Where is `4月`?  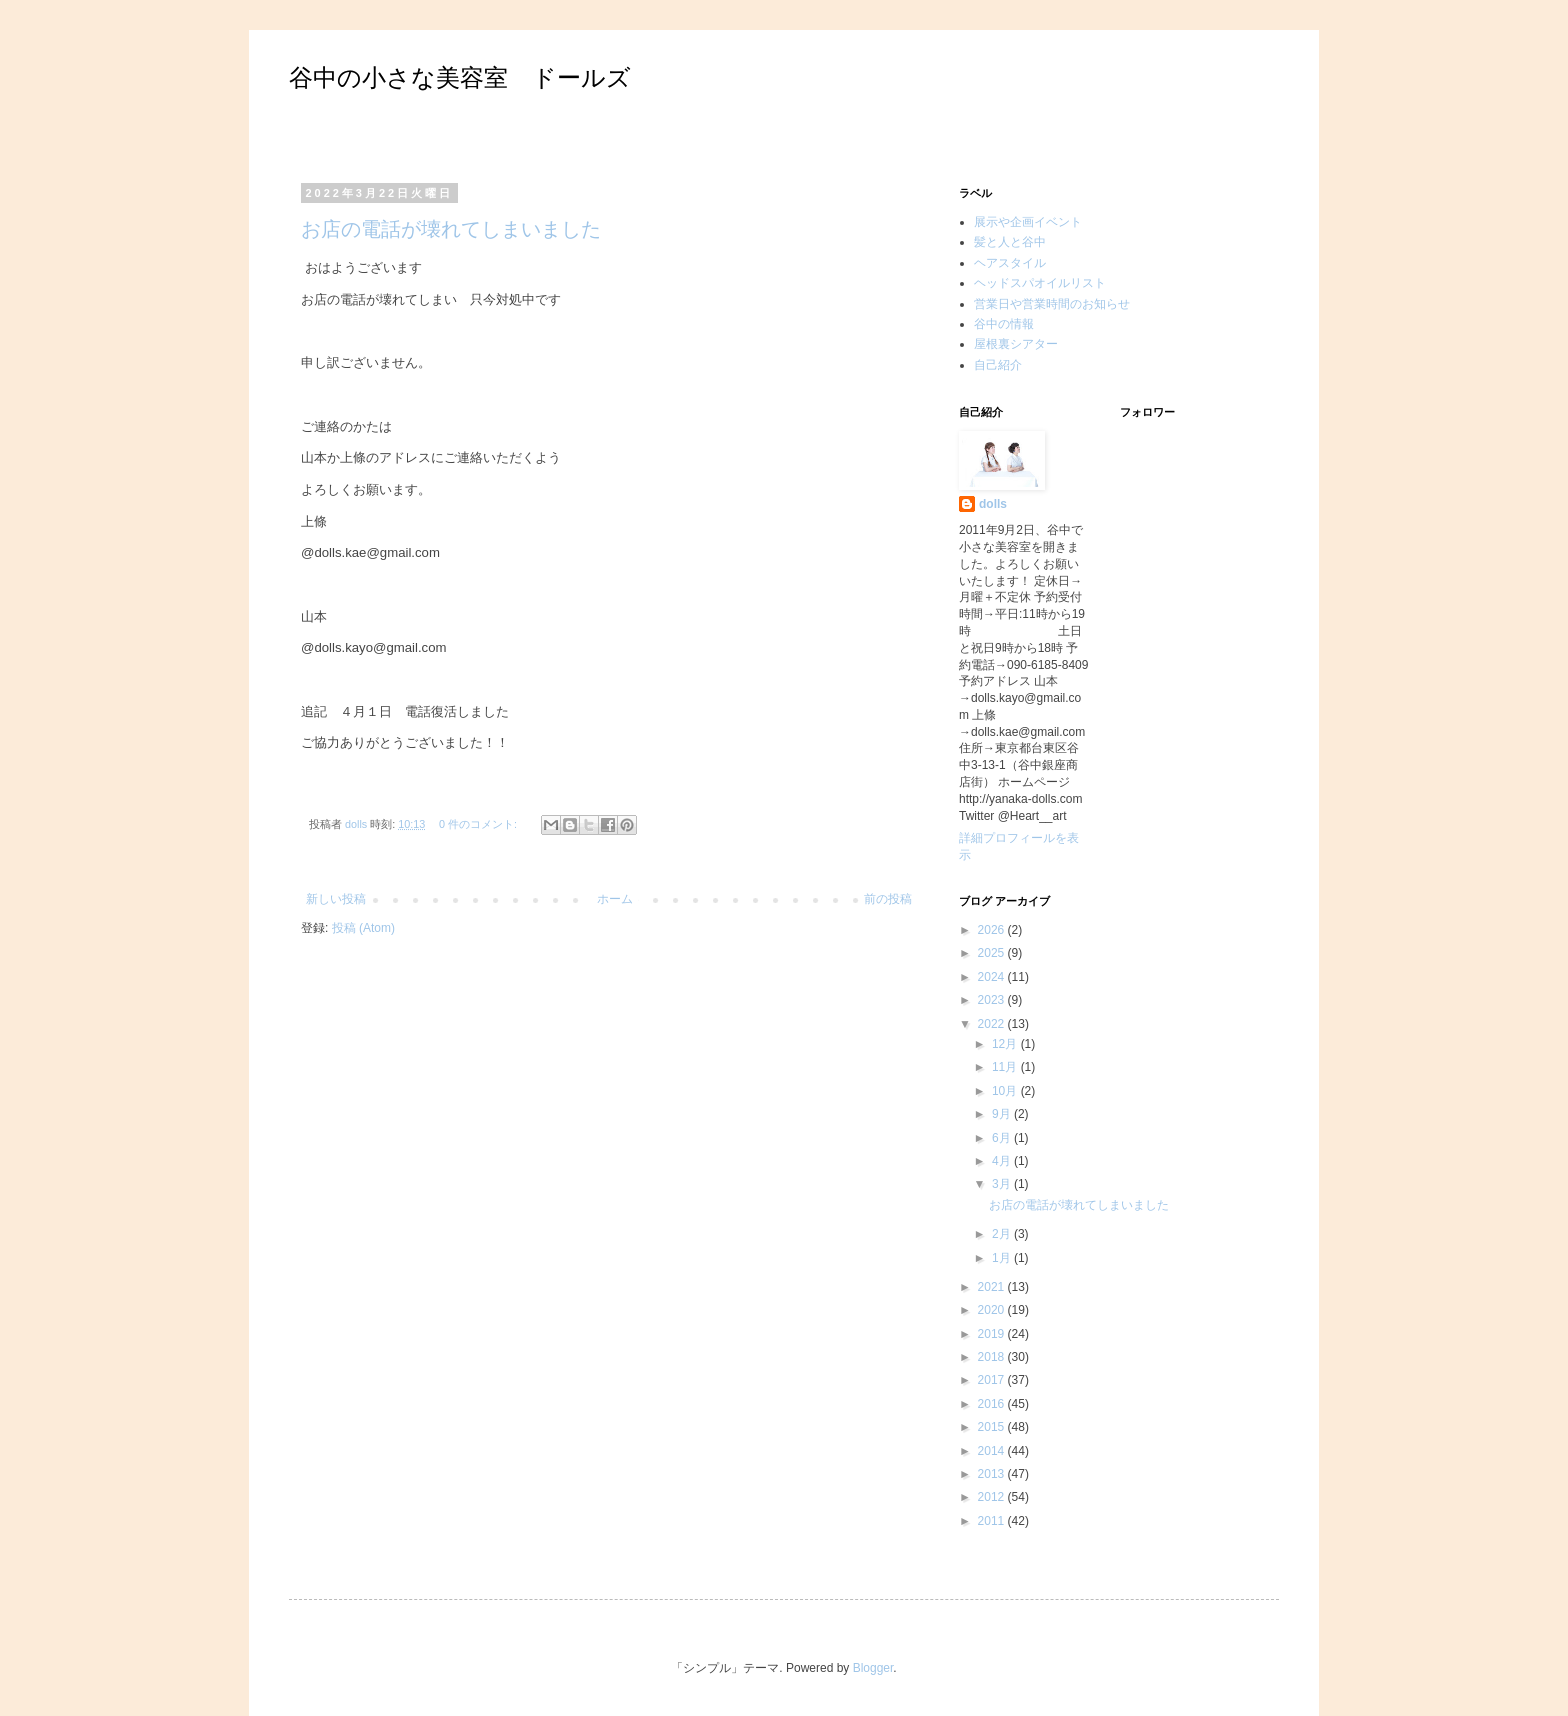 4月 is located at coordinates (1003, 1161).